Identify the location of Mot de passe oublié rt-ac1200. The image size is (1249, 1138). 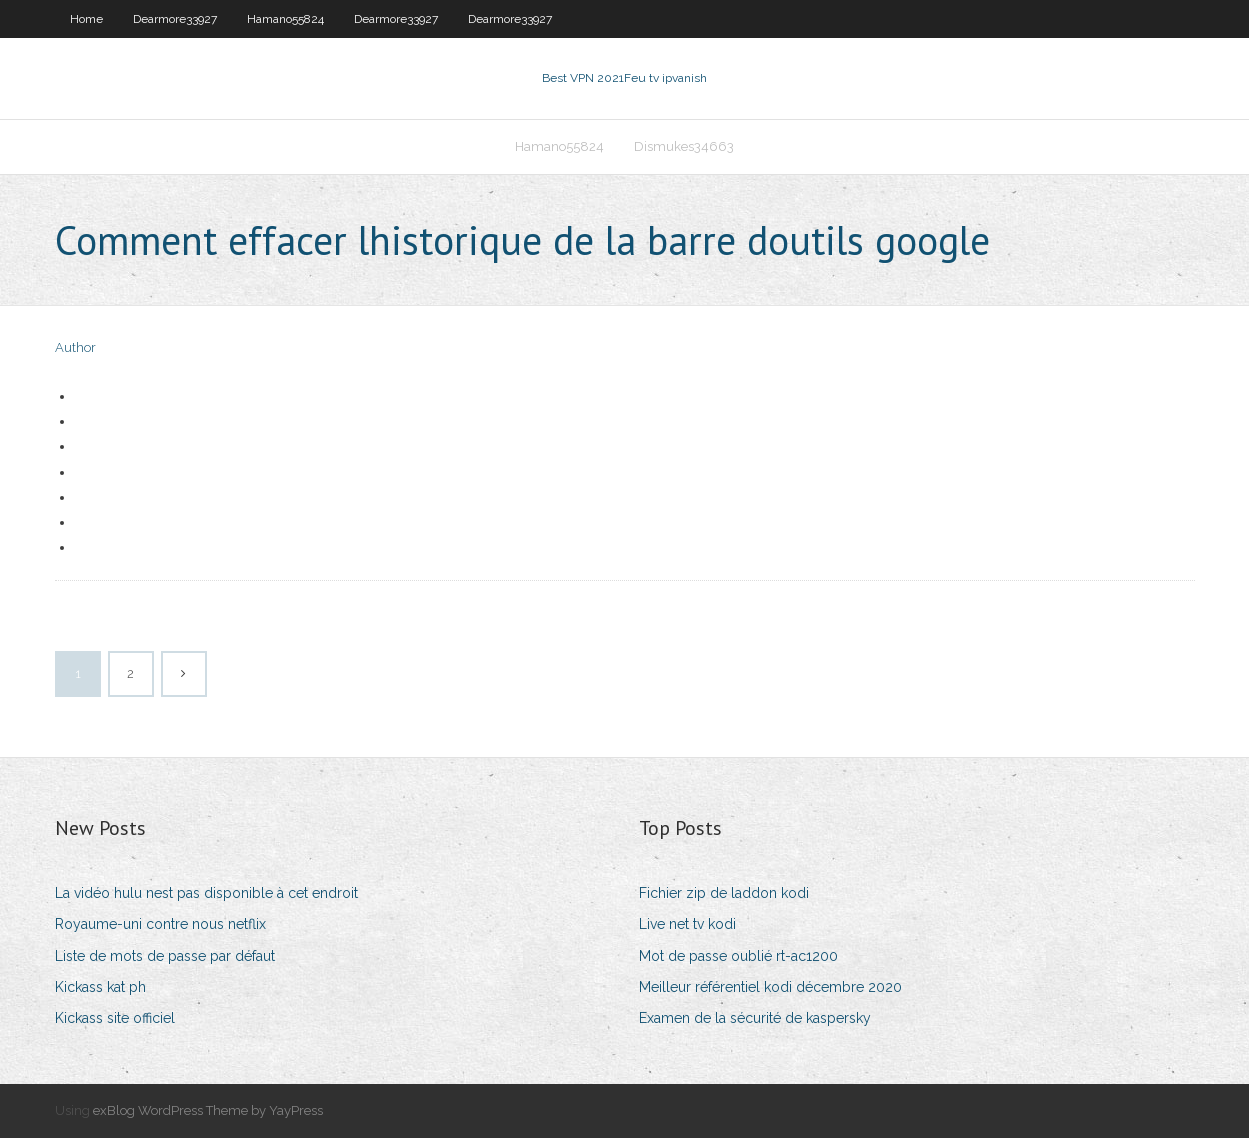
(738, 956).